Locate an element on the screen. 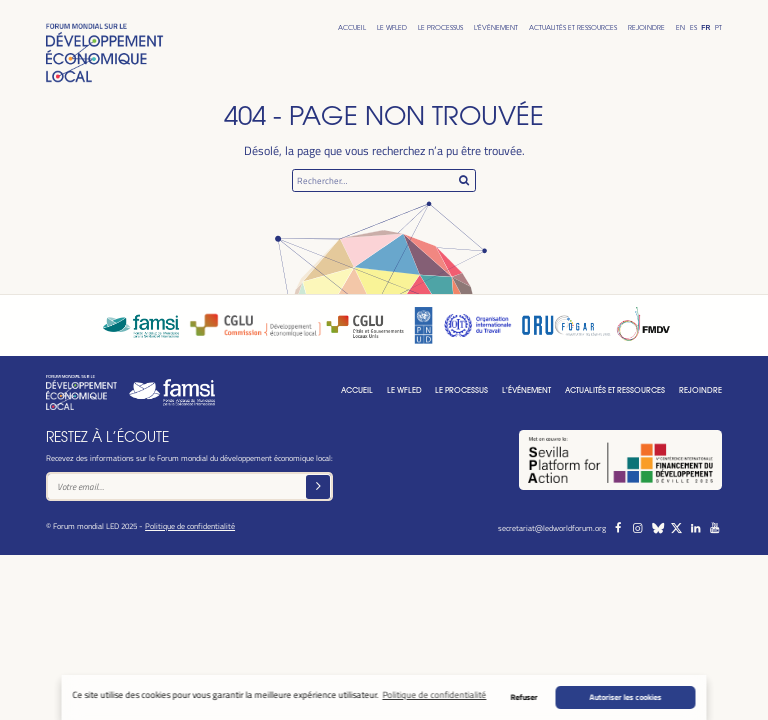  secretariat@ledworldforum.org is located at coordinates (552, 527).